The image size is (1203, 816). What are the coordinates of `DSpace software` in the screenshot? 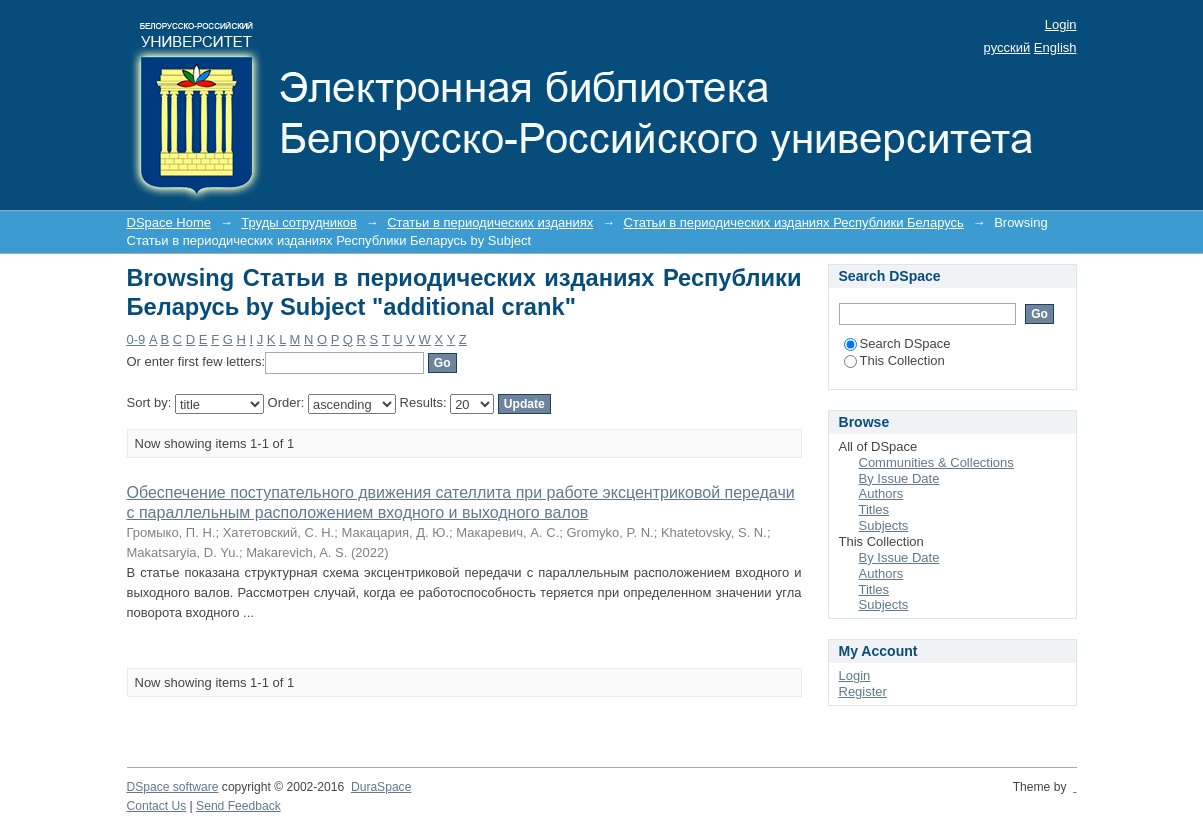 It's located at (173, 787).